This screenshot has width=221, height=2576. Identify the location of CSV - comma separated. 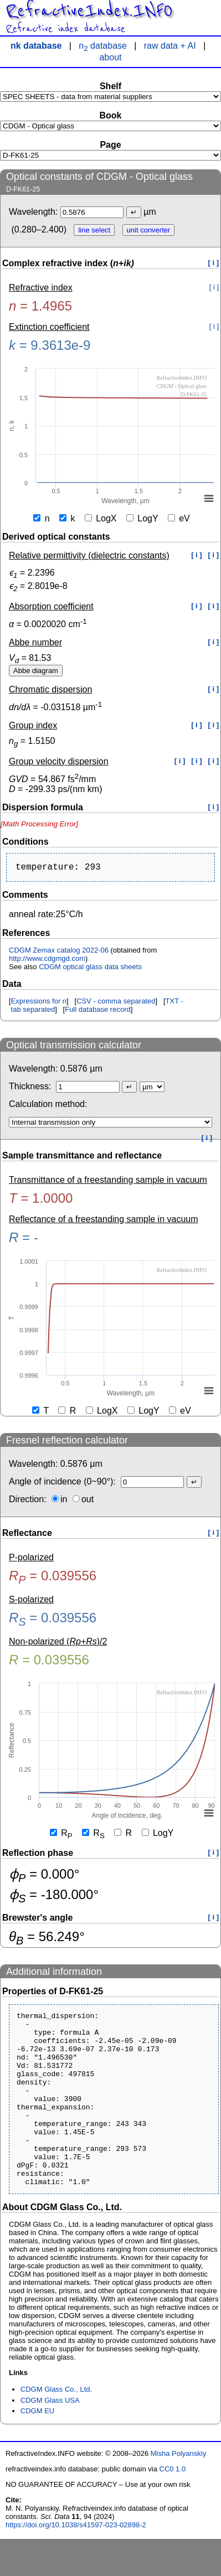
(115, 1003).